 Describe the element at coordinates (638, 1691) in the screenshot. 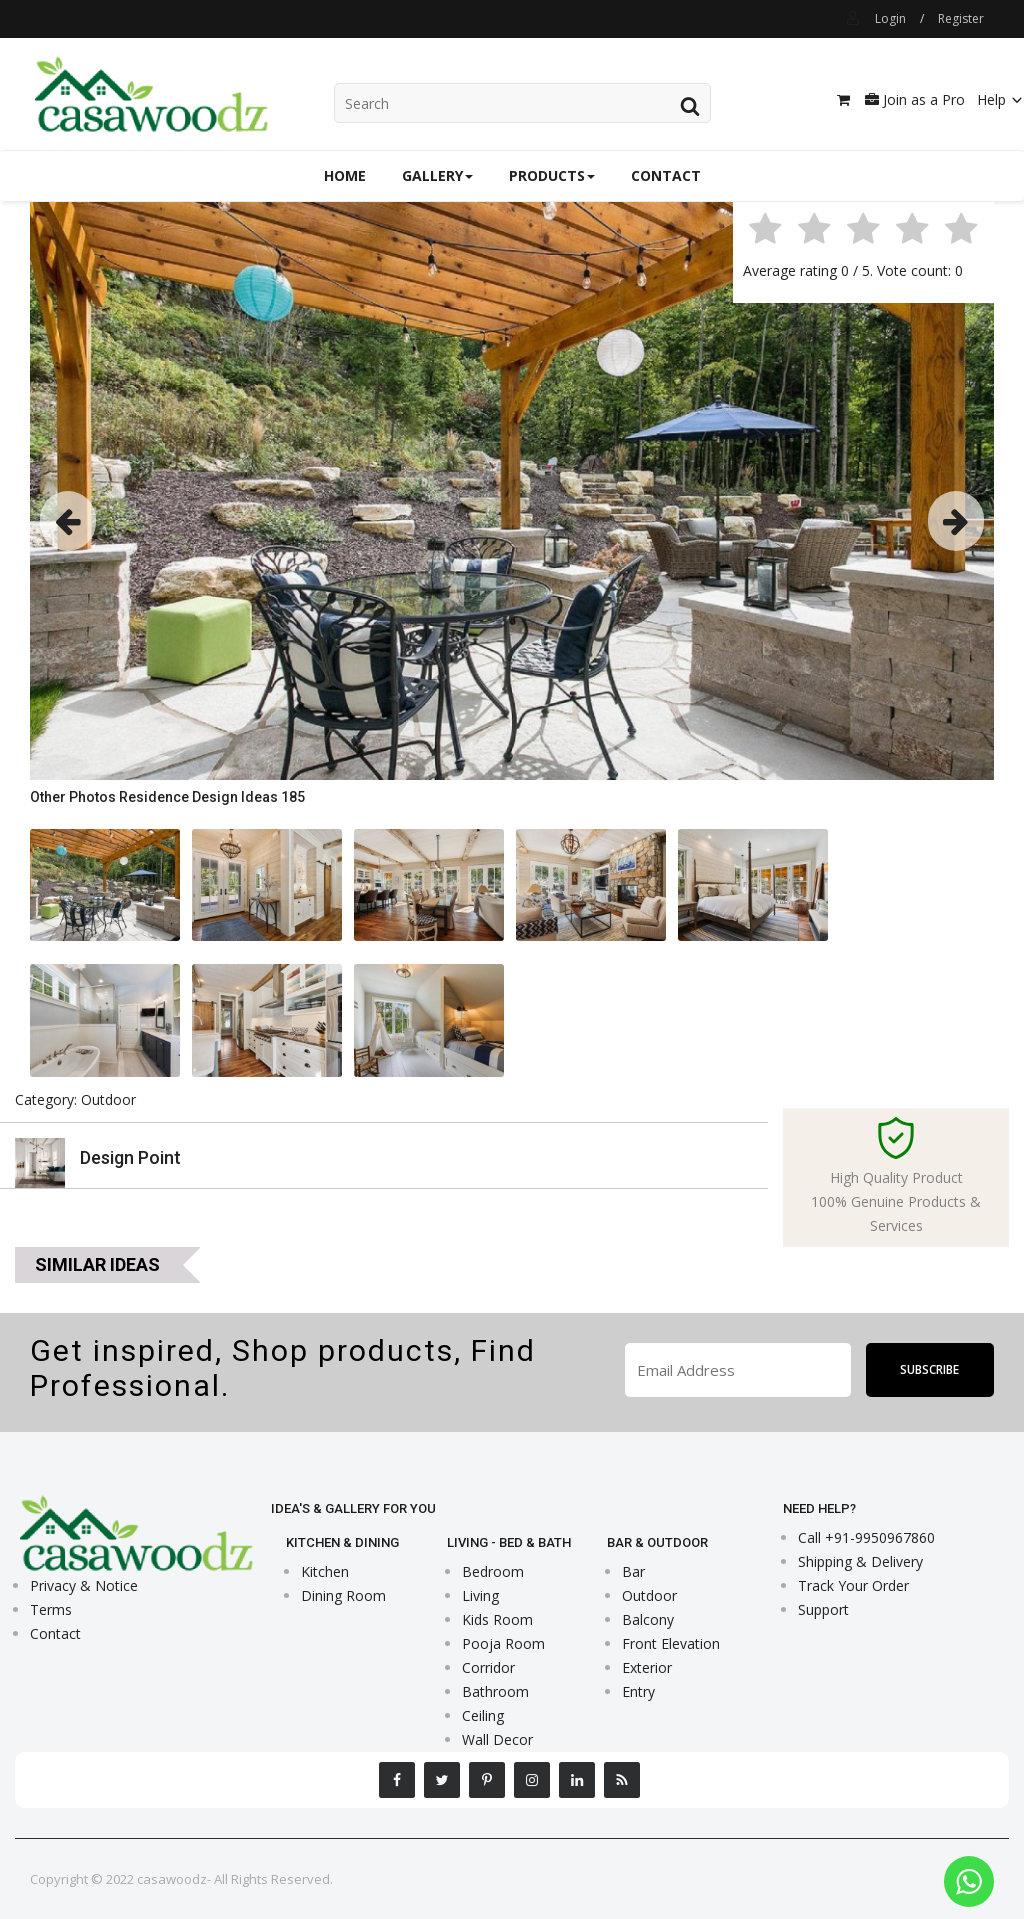

I see `Entry` at that location.